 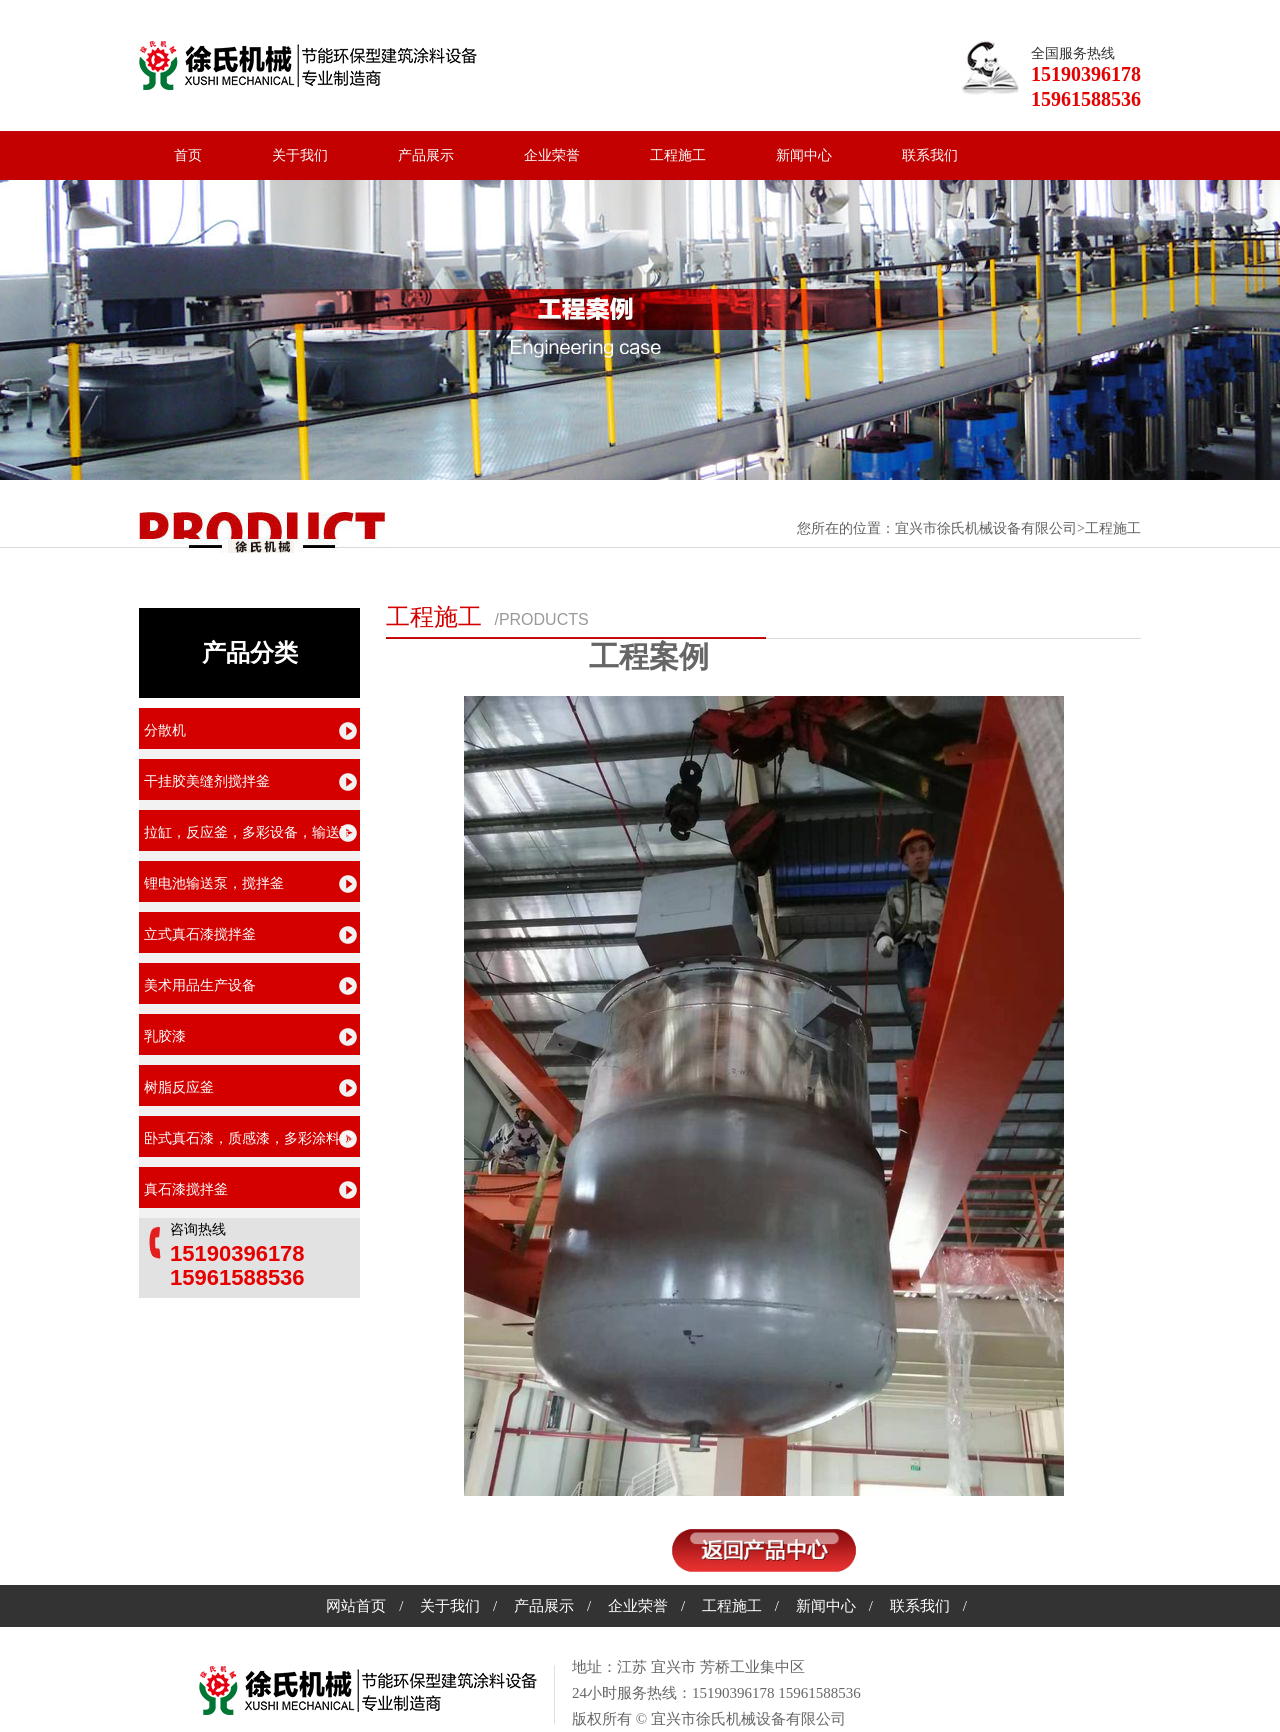 What do you see at coordinates (356, 1606) in the screenshot?
I see `网站首页` at bounding box center [356, 1606].